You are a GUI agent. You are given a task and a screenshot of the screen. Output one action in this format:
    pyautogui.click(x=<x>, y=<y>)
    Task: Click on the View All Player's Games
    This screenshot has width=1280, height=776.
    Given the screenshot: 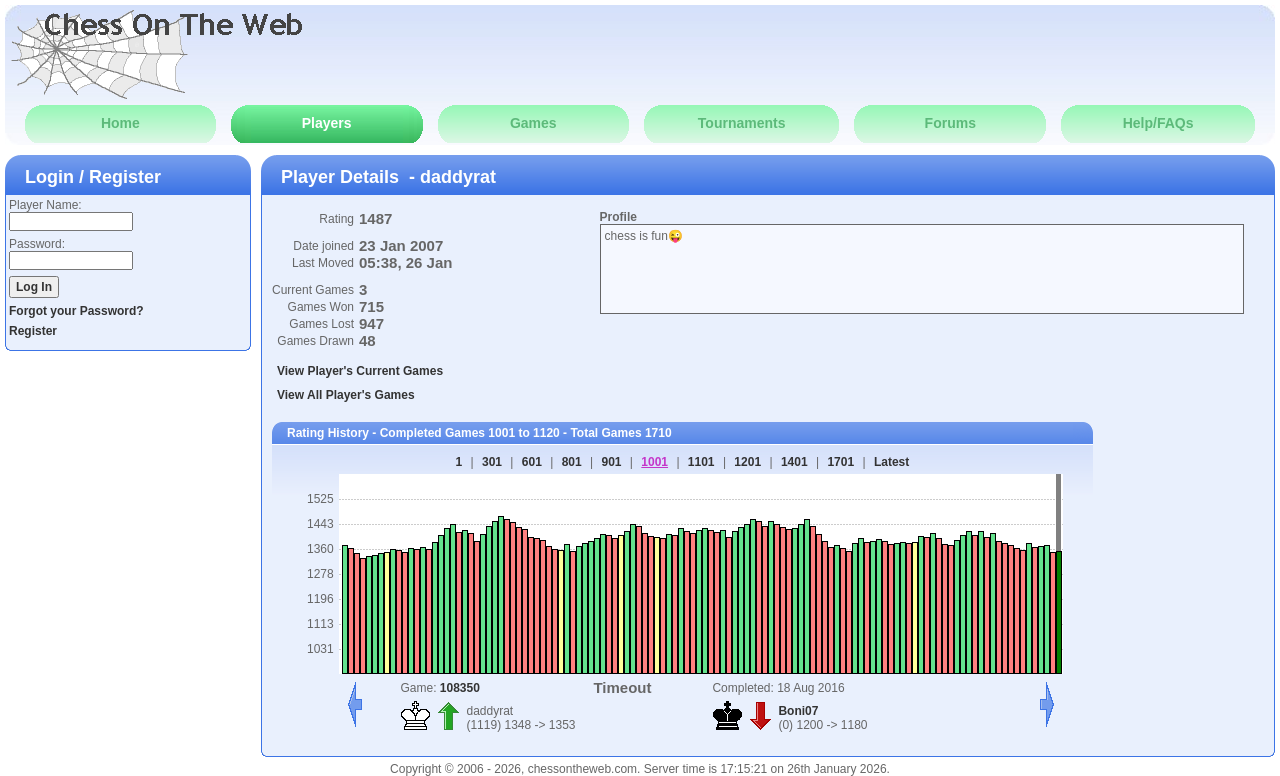 What is the action you would take?
    pyautogui.click(x=346, y=395)
    